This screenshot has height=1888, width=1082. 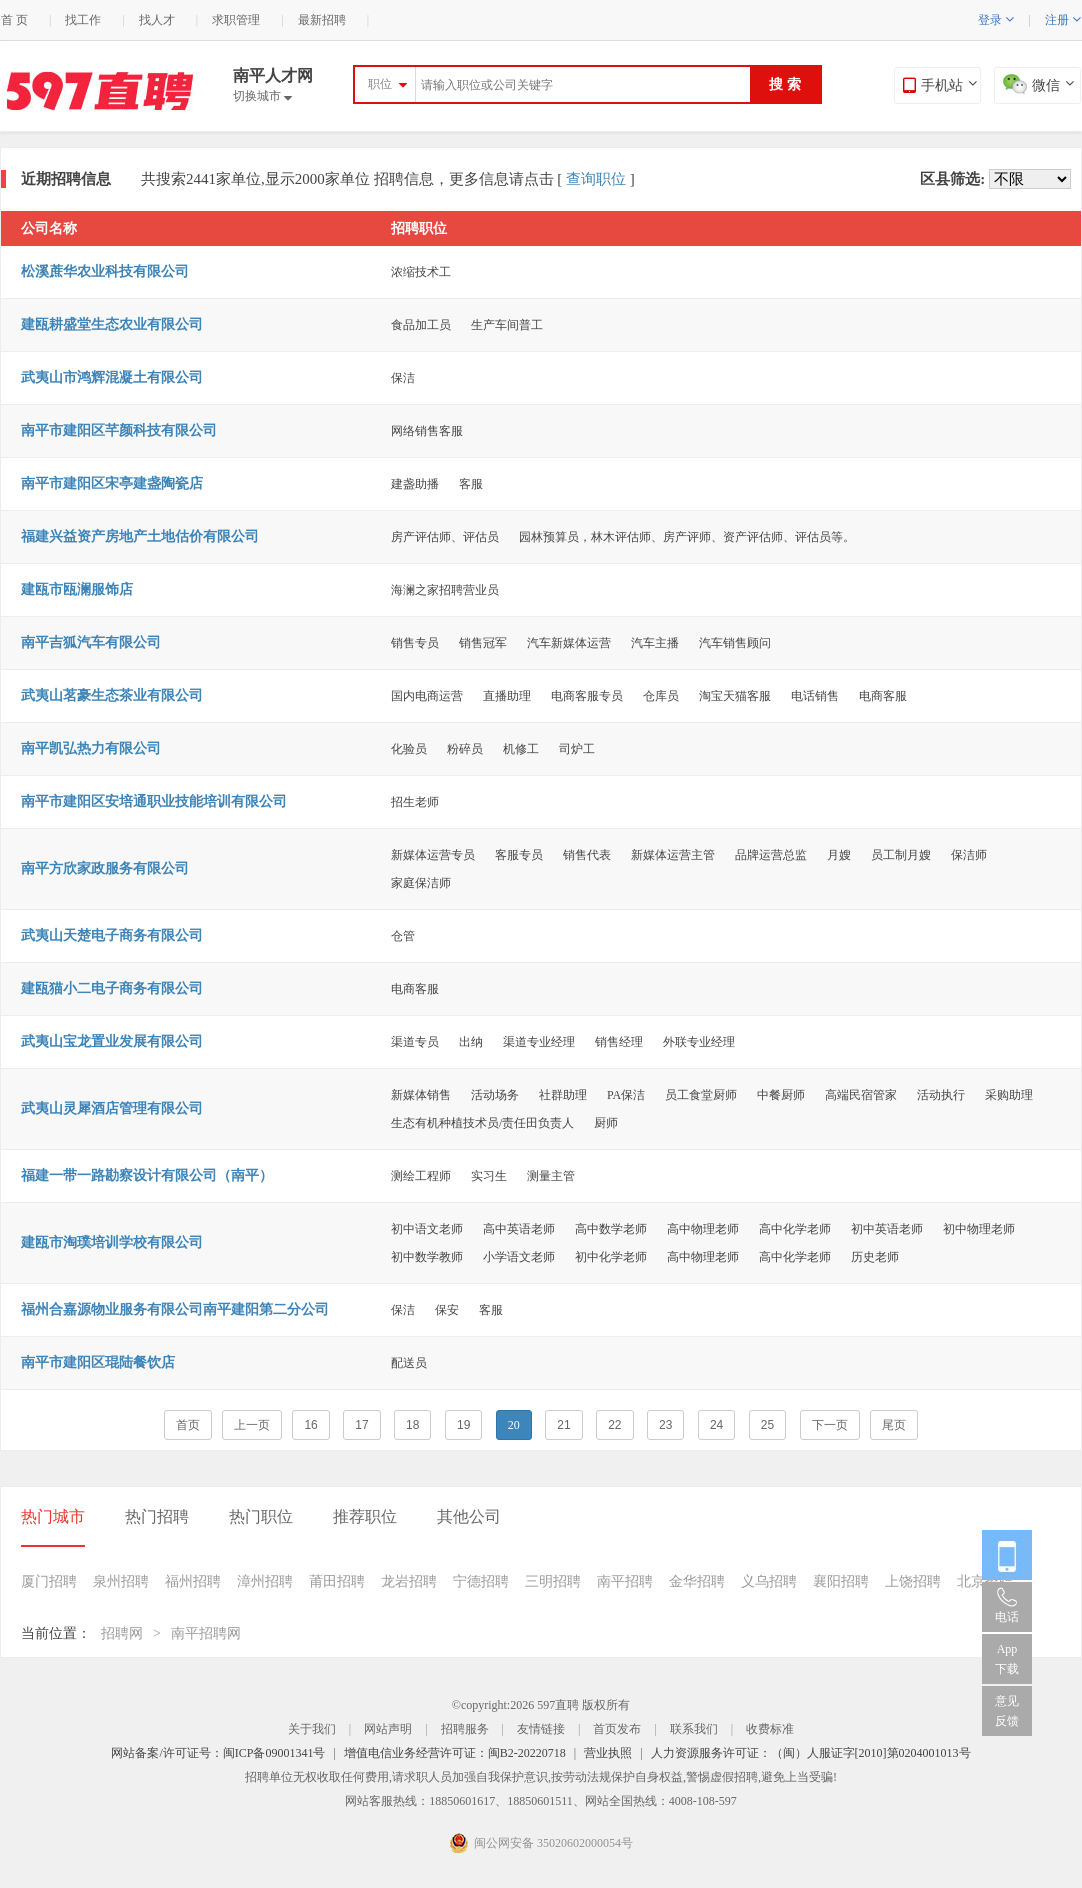 What do you see at coordinates (154, 801) in the screenshot?
I see `南平市建阳区安培通职业技能培训有限公司` at bounding box center [154, 801].